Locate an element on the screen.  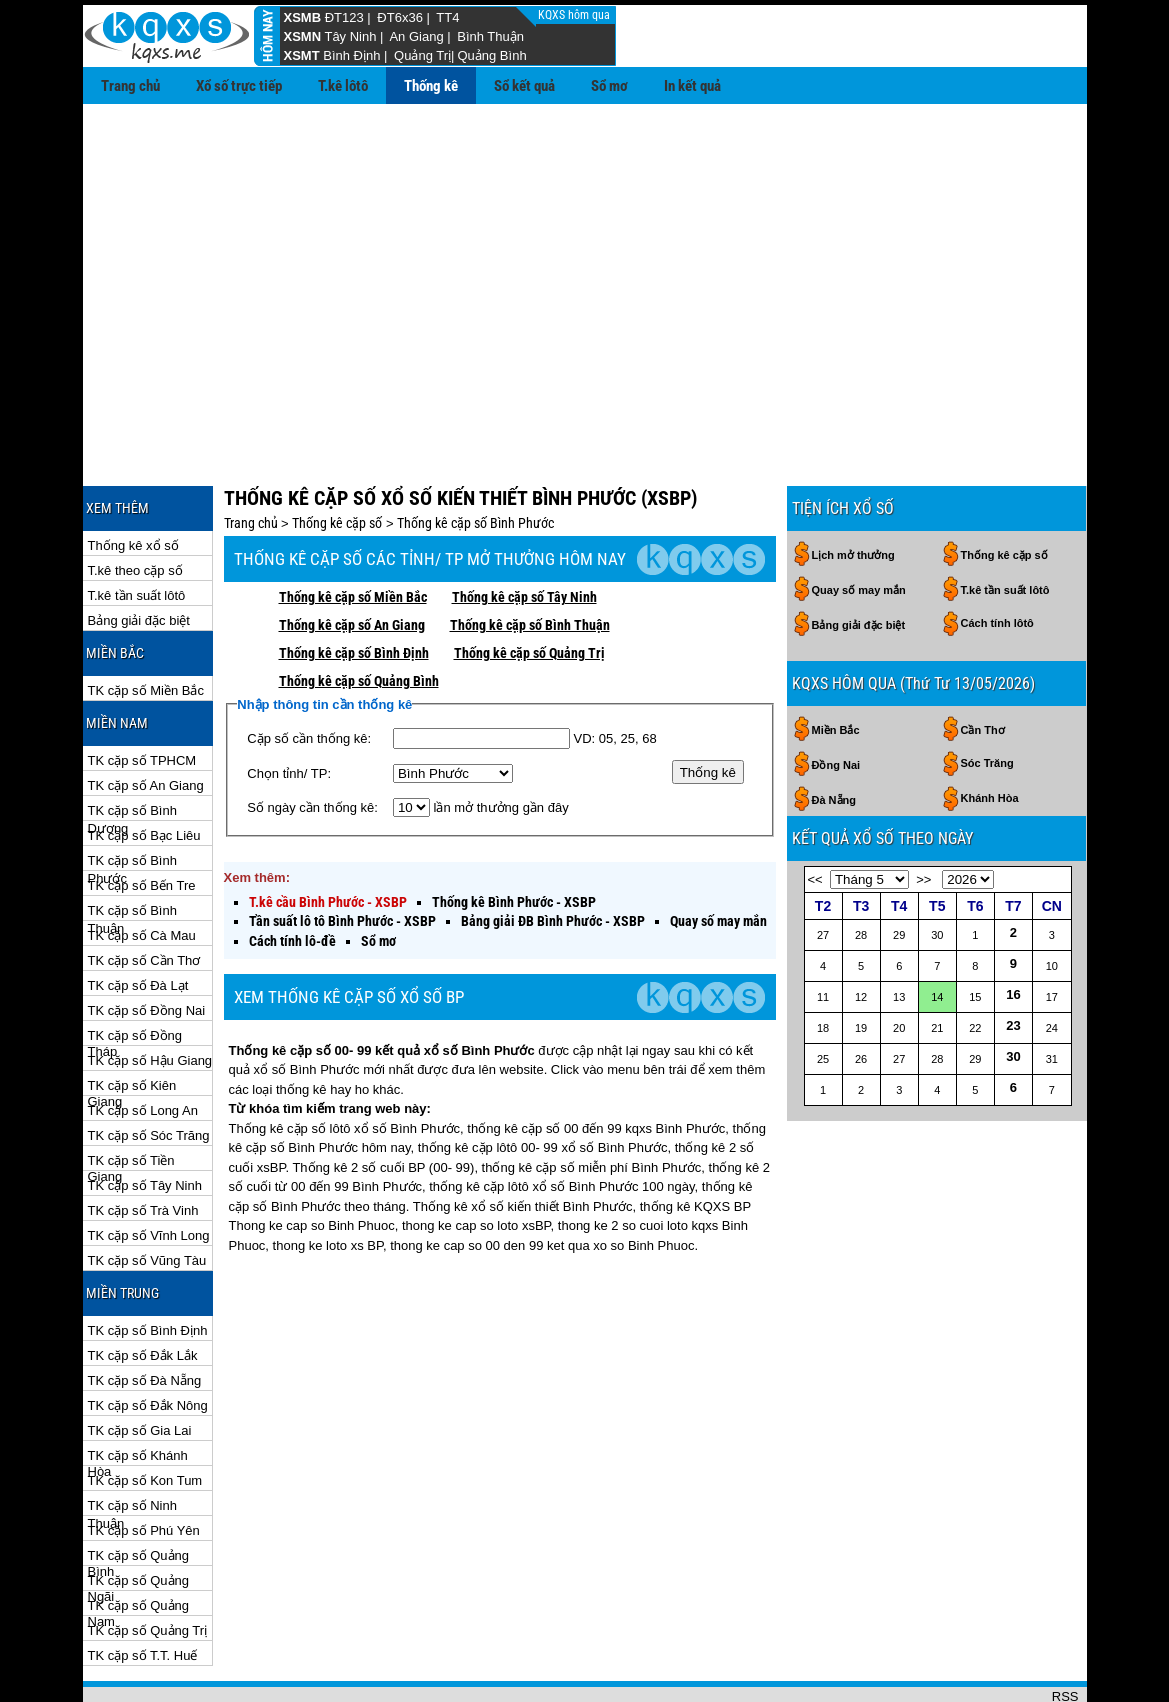
TK cặp số Bình Định is located at coordinates (148, 1265).